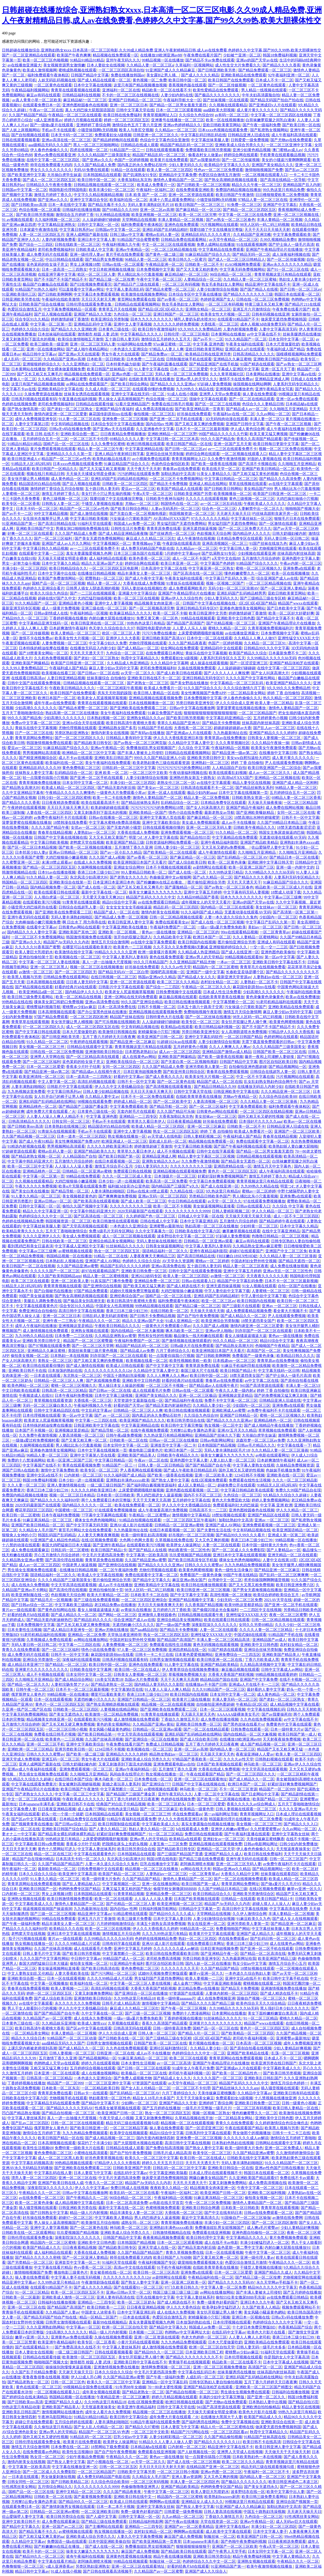  I want to click on 国产成人一区二区三区四区五区, so click(49, 180).